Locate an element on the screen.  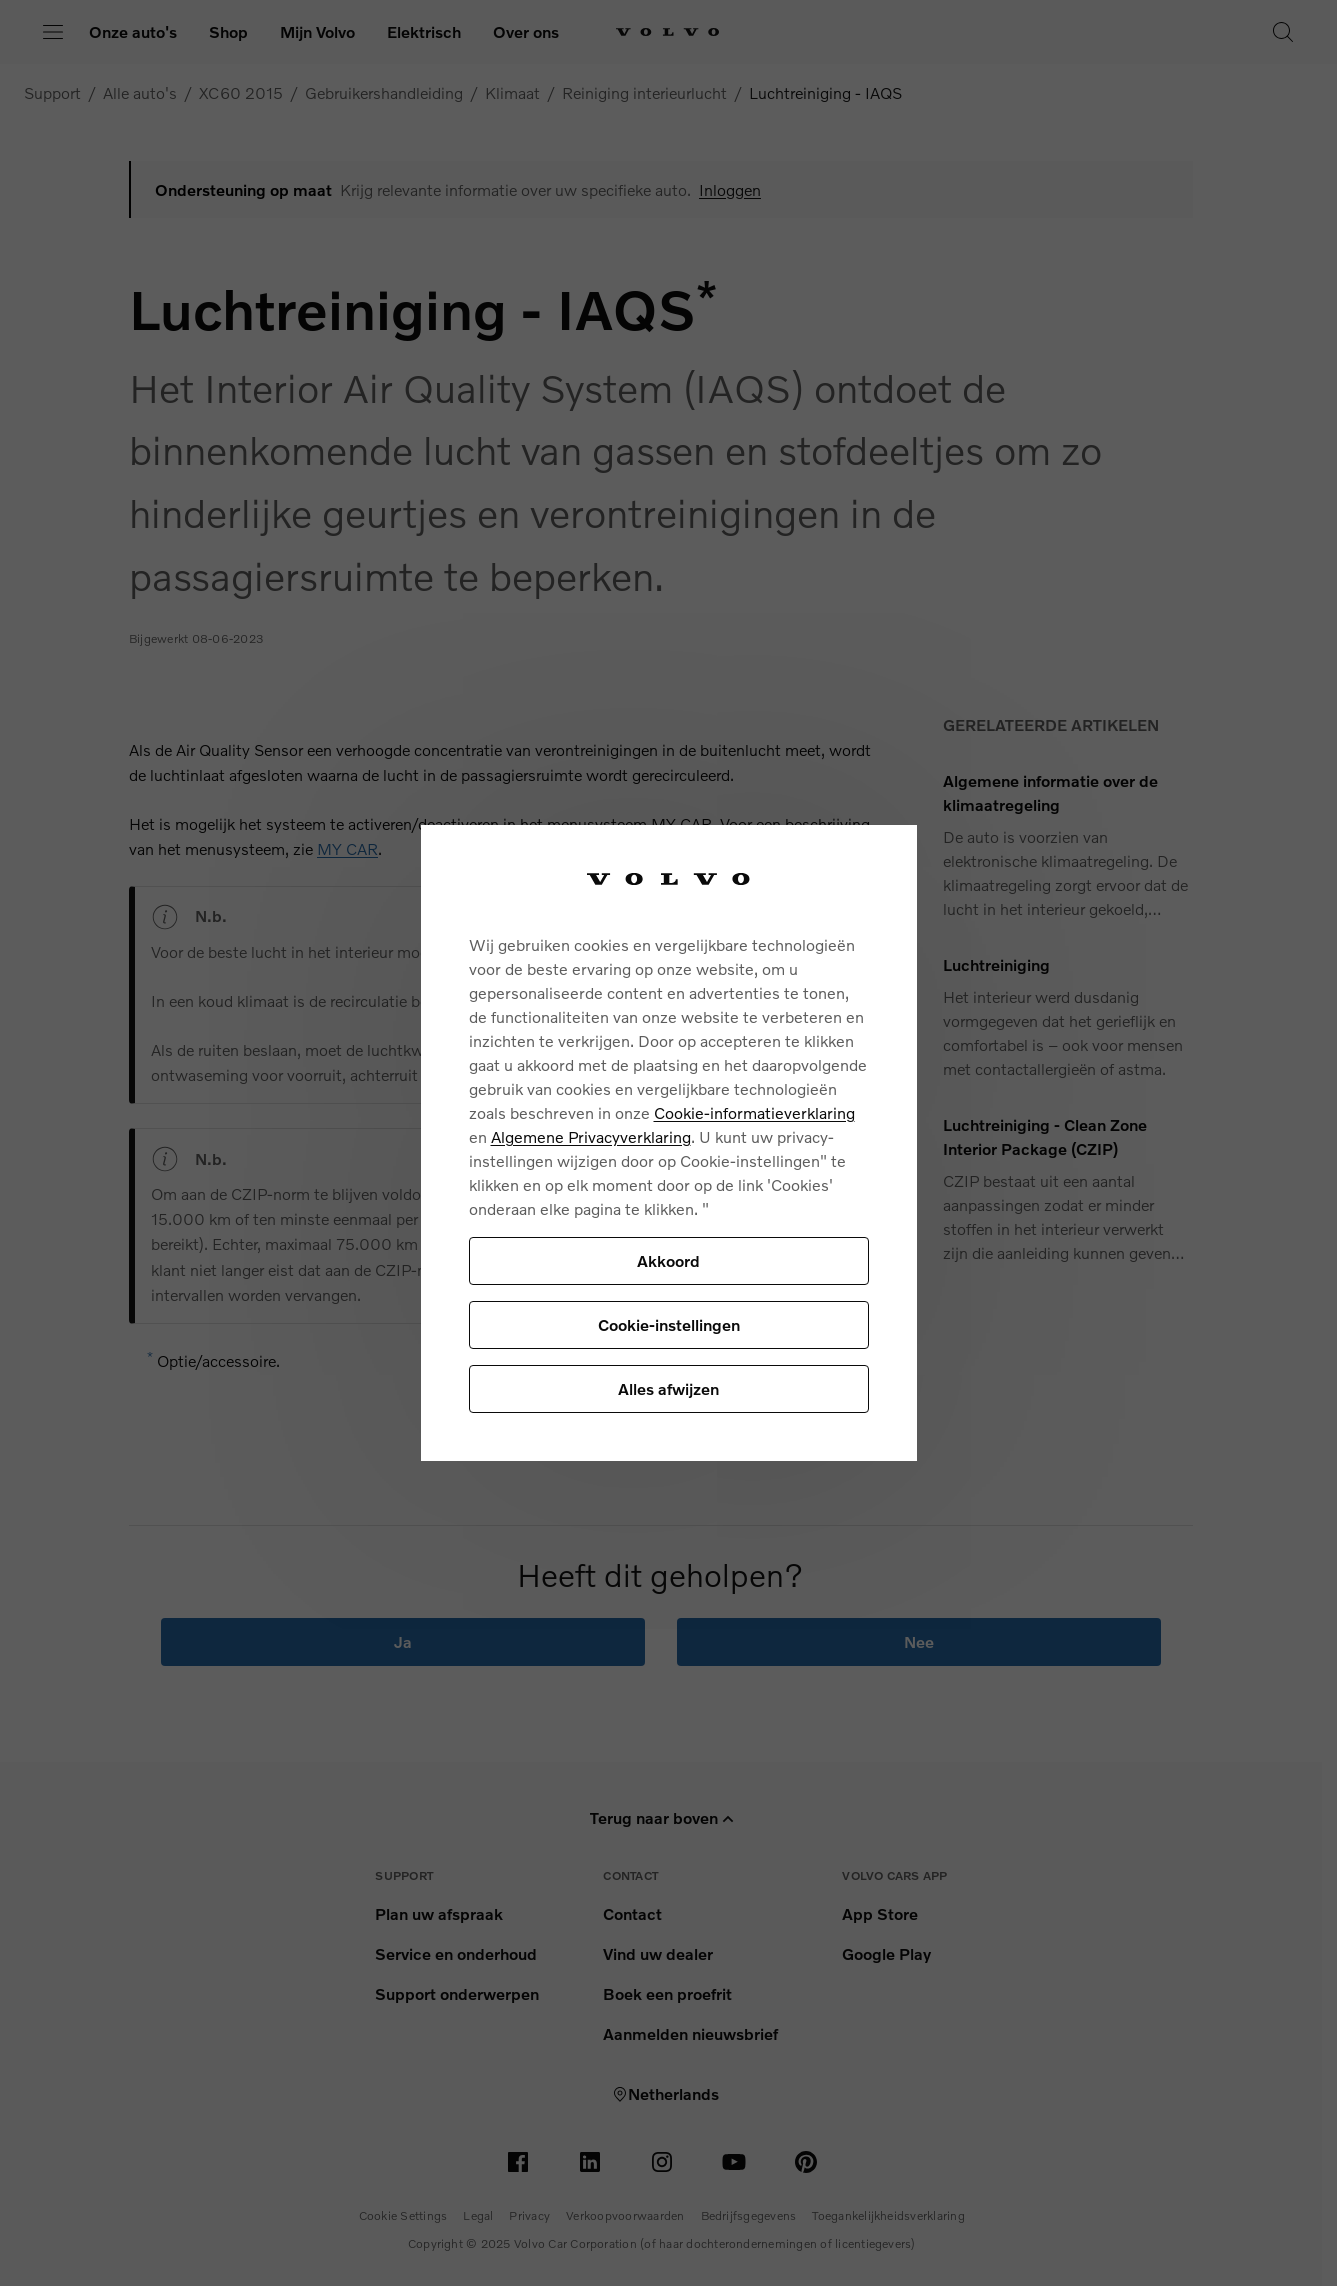
Cookie-informatieverklaring is located at coordinates (754, 1112).